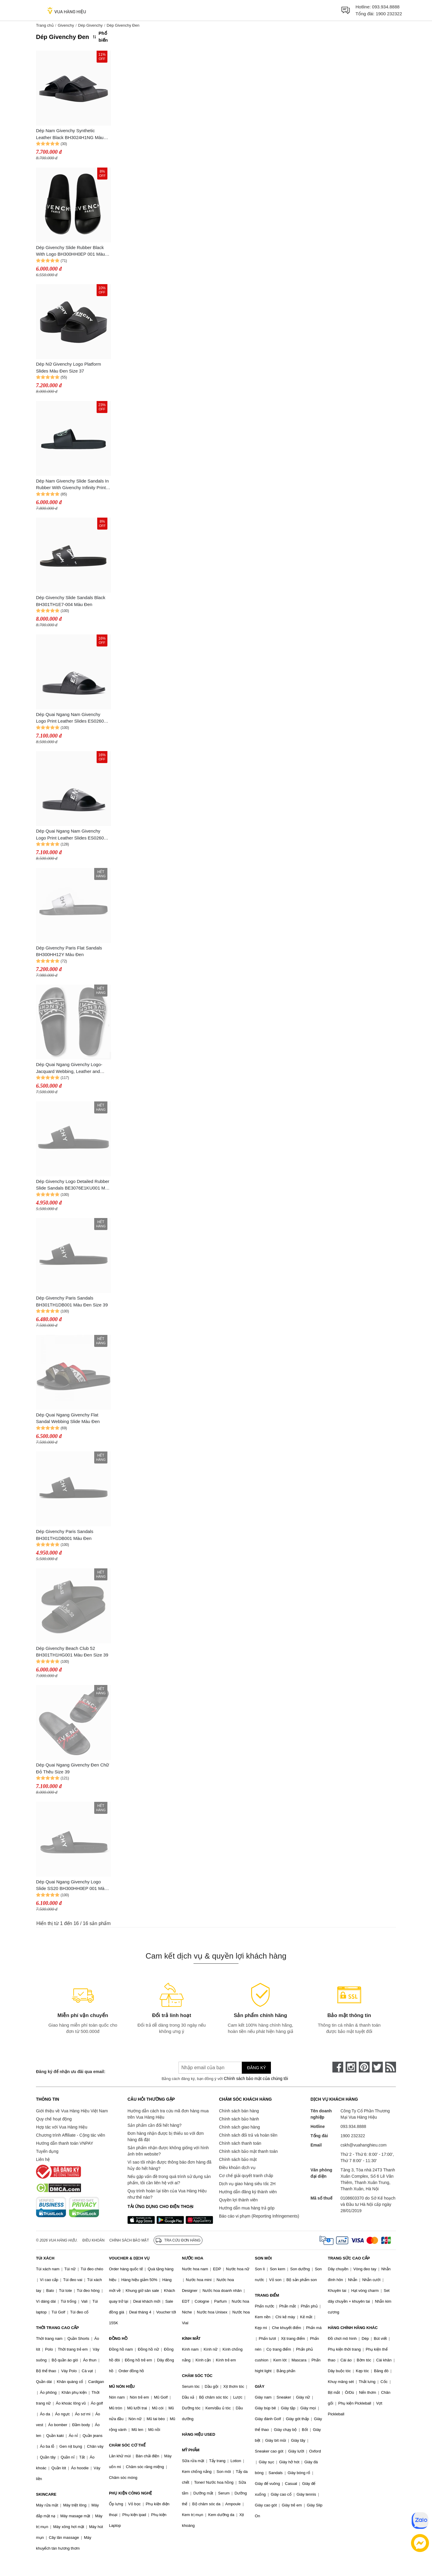  Describe the element at coordinates (130, 2493) in the screenshot. I see `PHỤ KIỆN CÔNG NGHỆ` at that location.